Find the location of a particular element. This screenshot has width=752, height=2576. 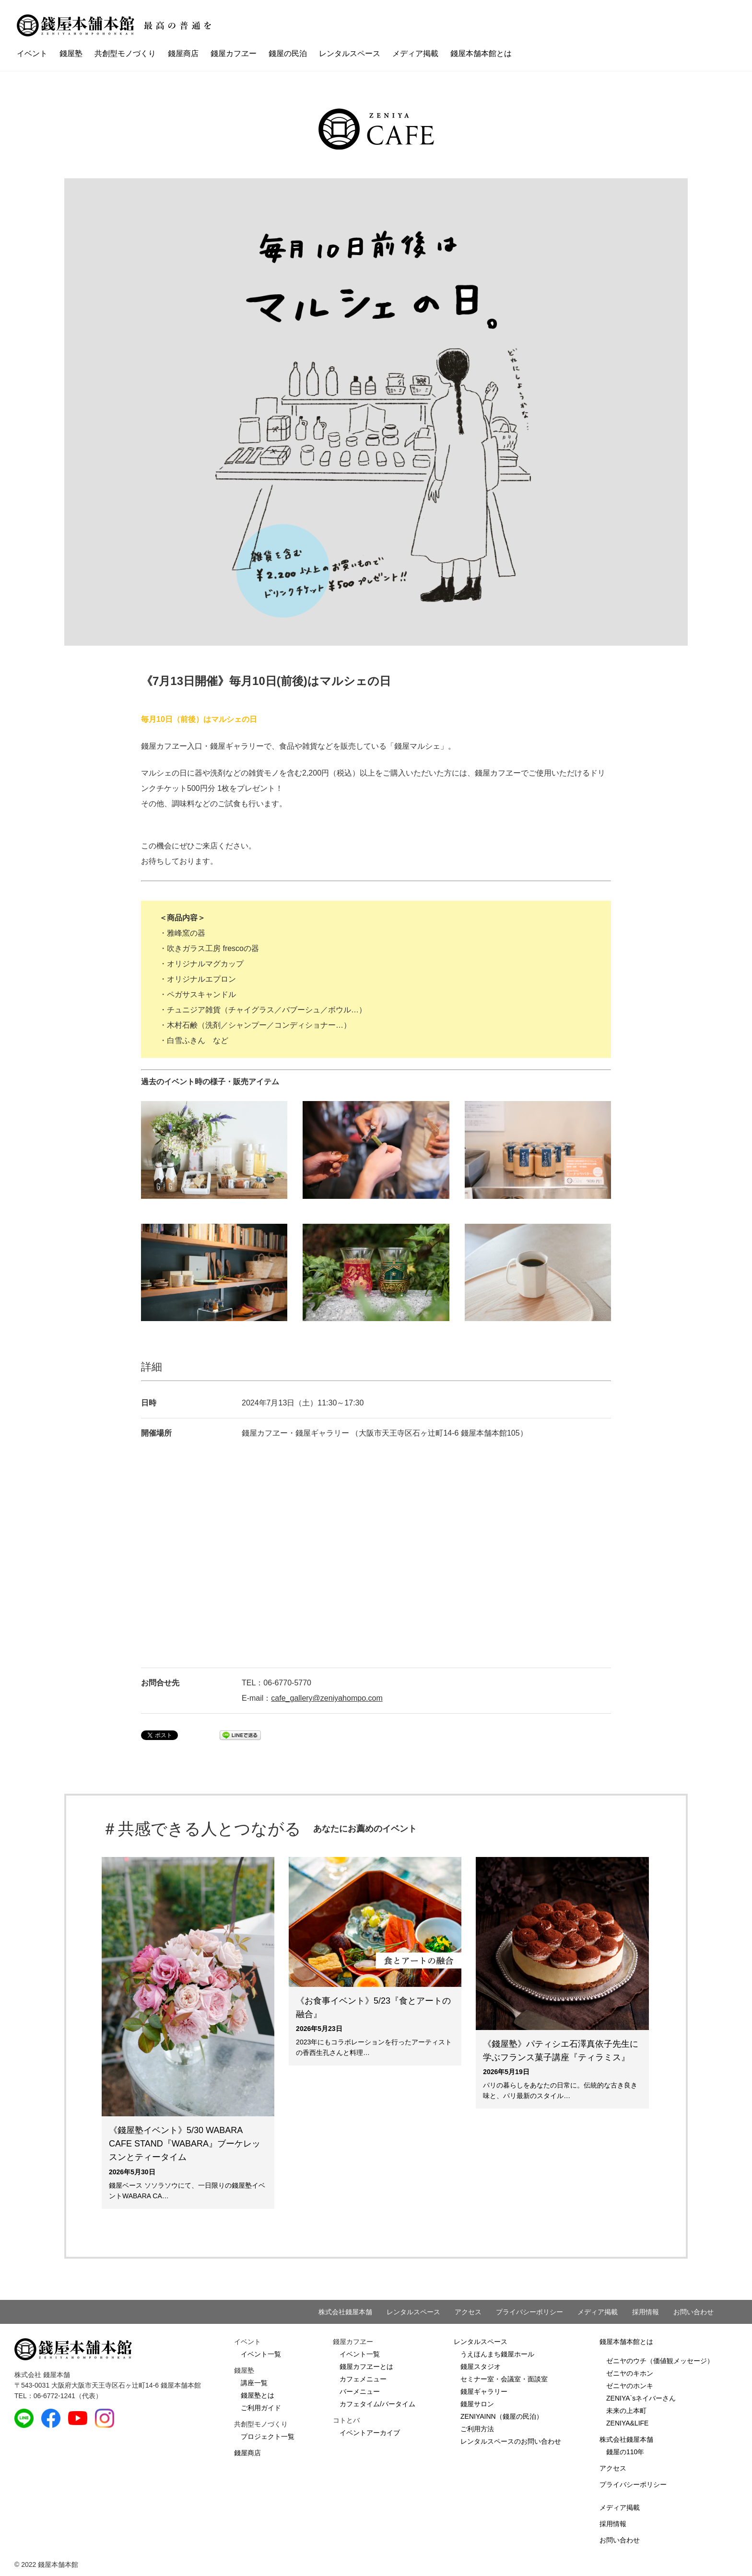

錢屋の110年 is located at coordinates (625, 2452).